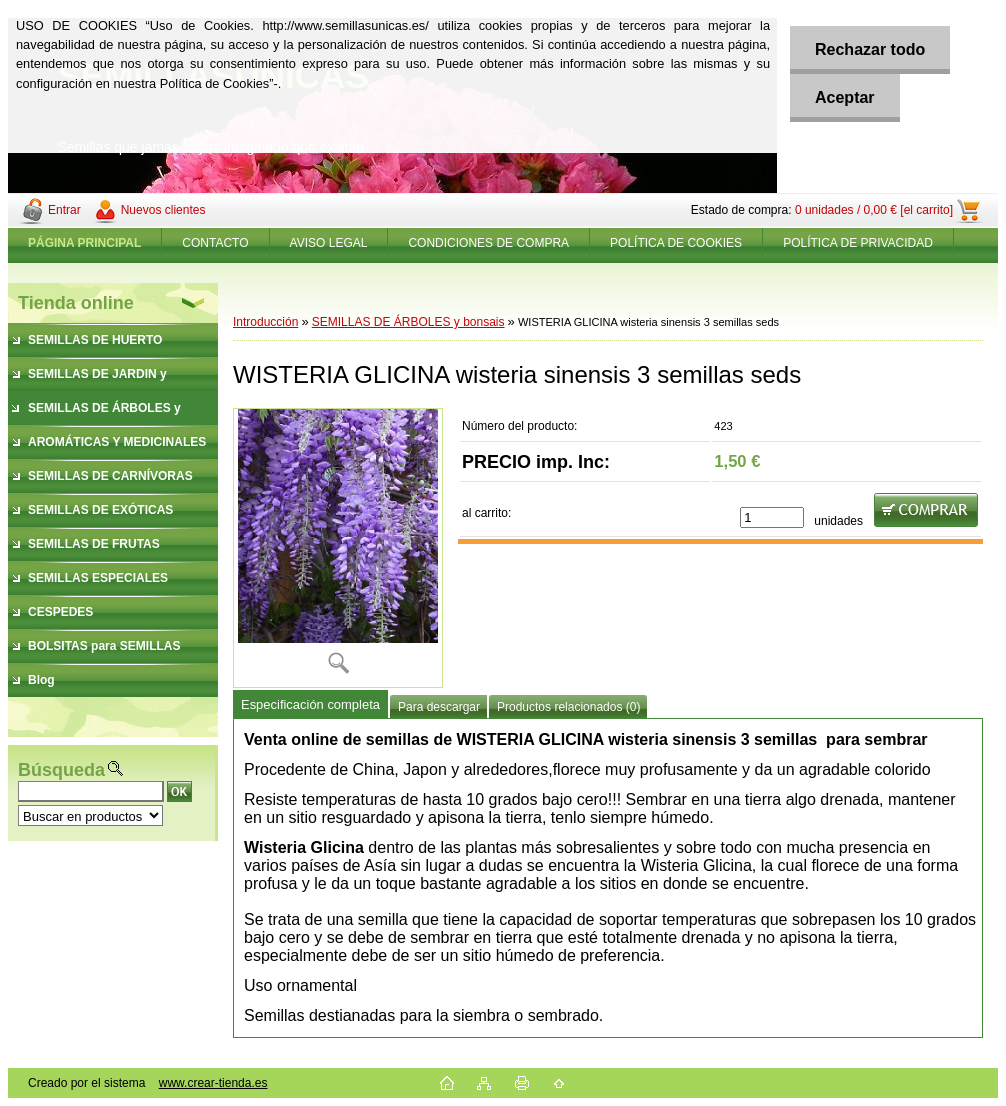  I want to click on CONTACTO, so click(215, 243).